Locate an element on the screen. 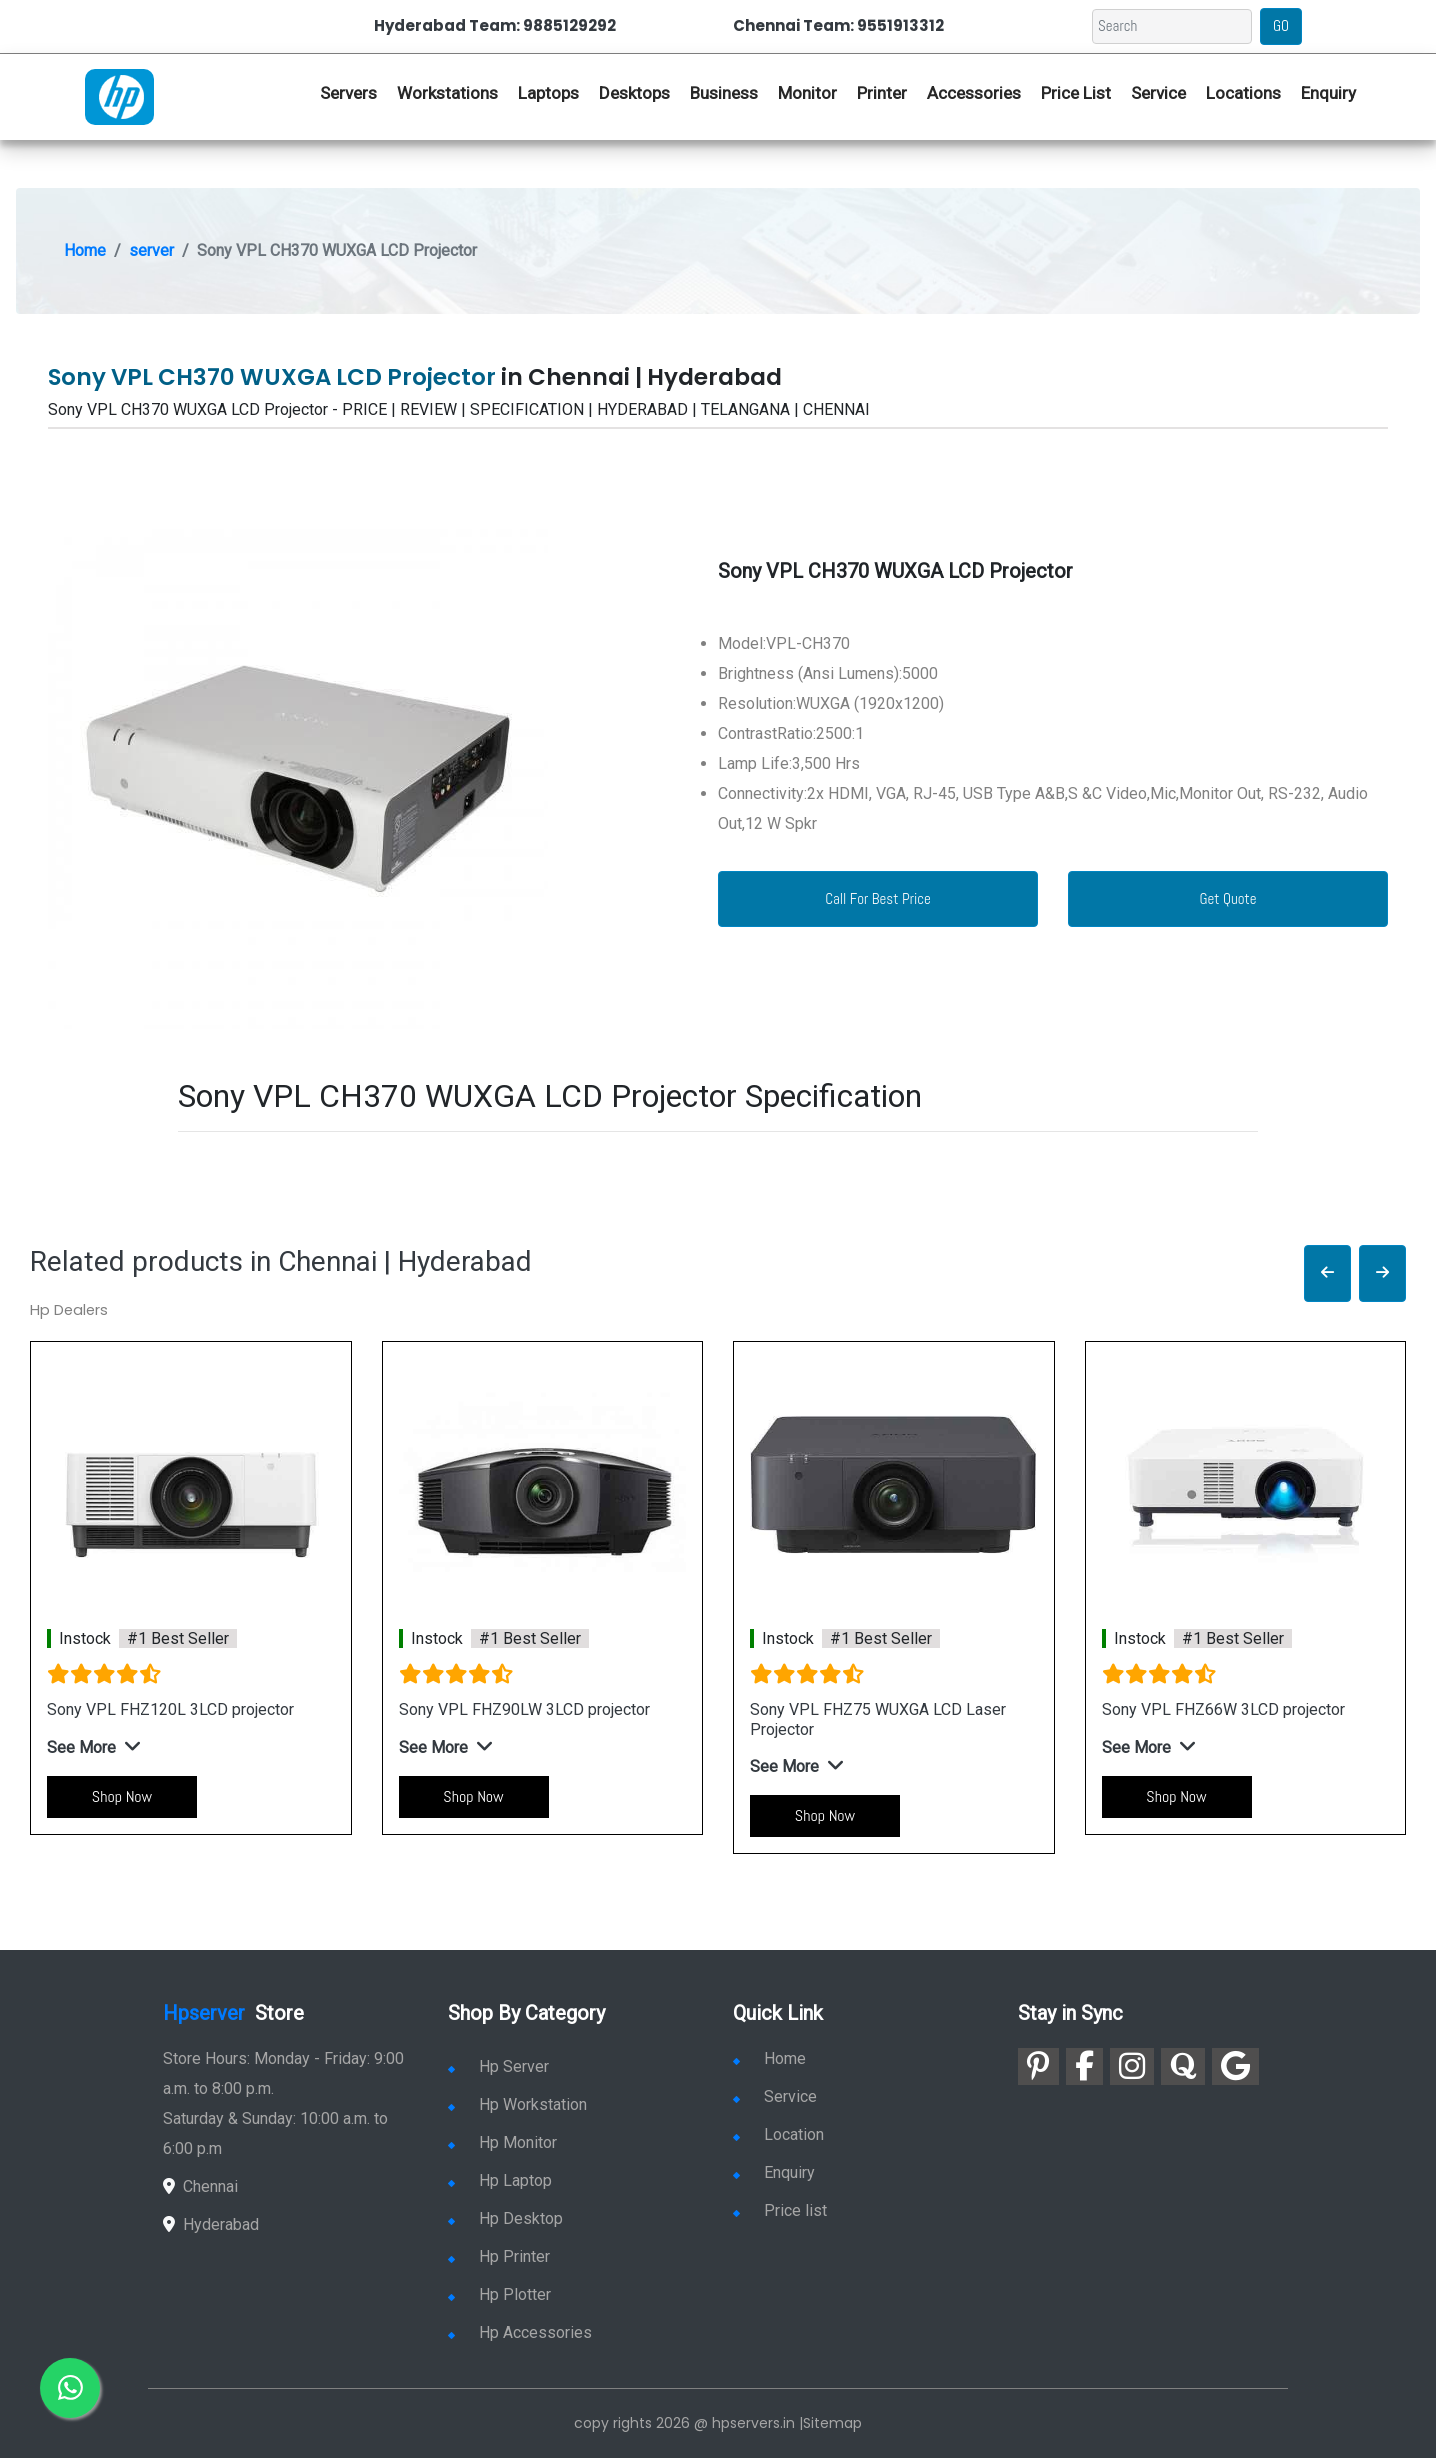  [link for hp server dealers] is located at coordinates (119, 95).